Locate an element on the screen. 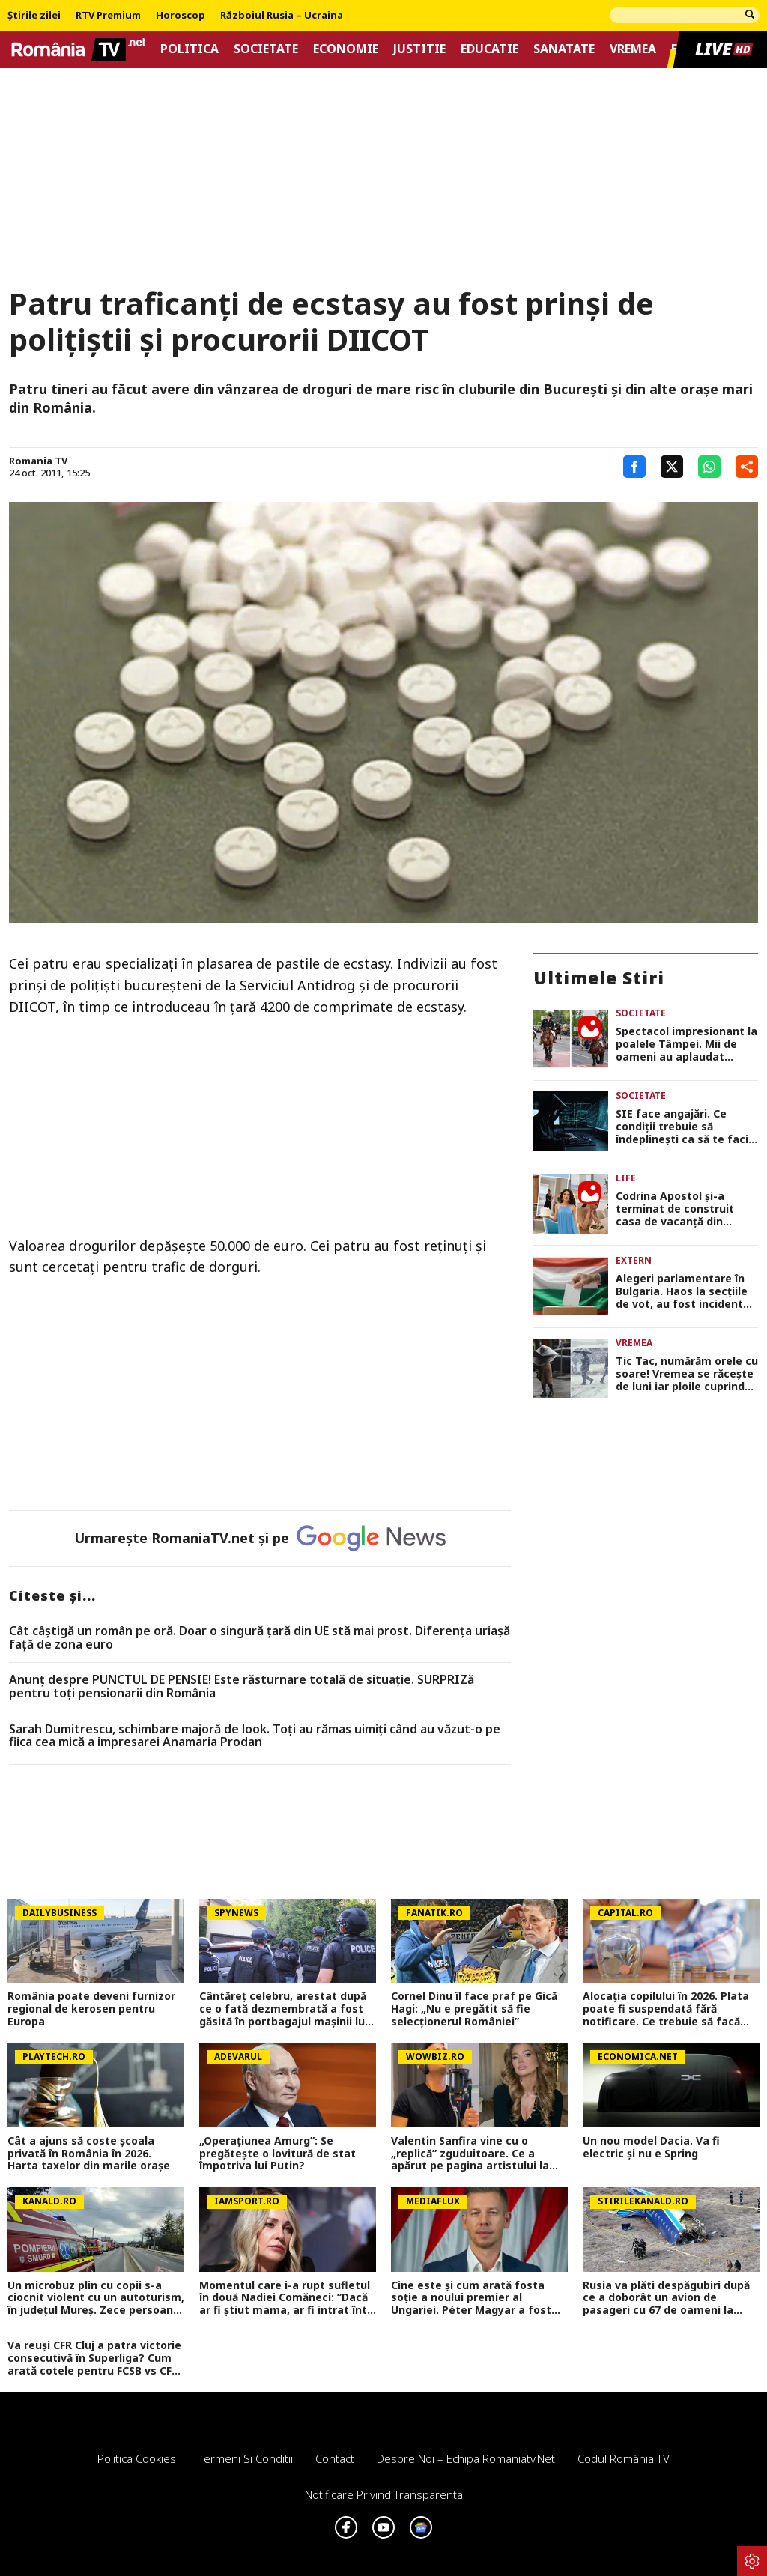 The height and width of the screenshot is (2576, 767). Codul România TV is located at coordinates (623, 2458).